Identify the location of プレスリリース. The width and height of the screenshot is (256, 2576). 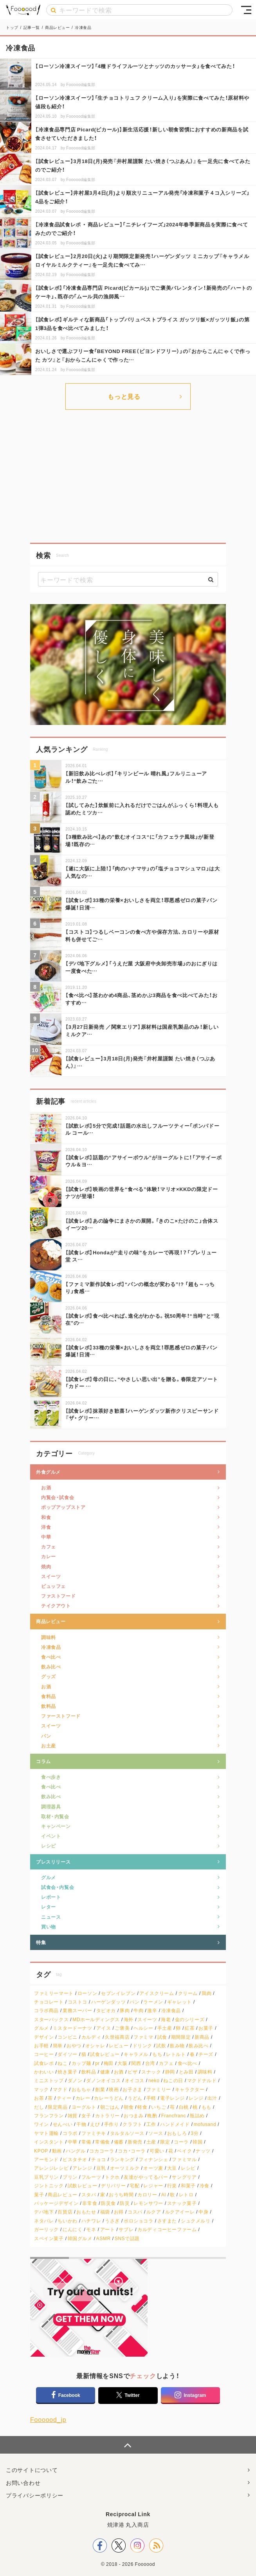
(53, 1861).